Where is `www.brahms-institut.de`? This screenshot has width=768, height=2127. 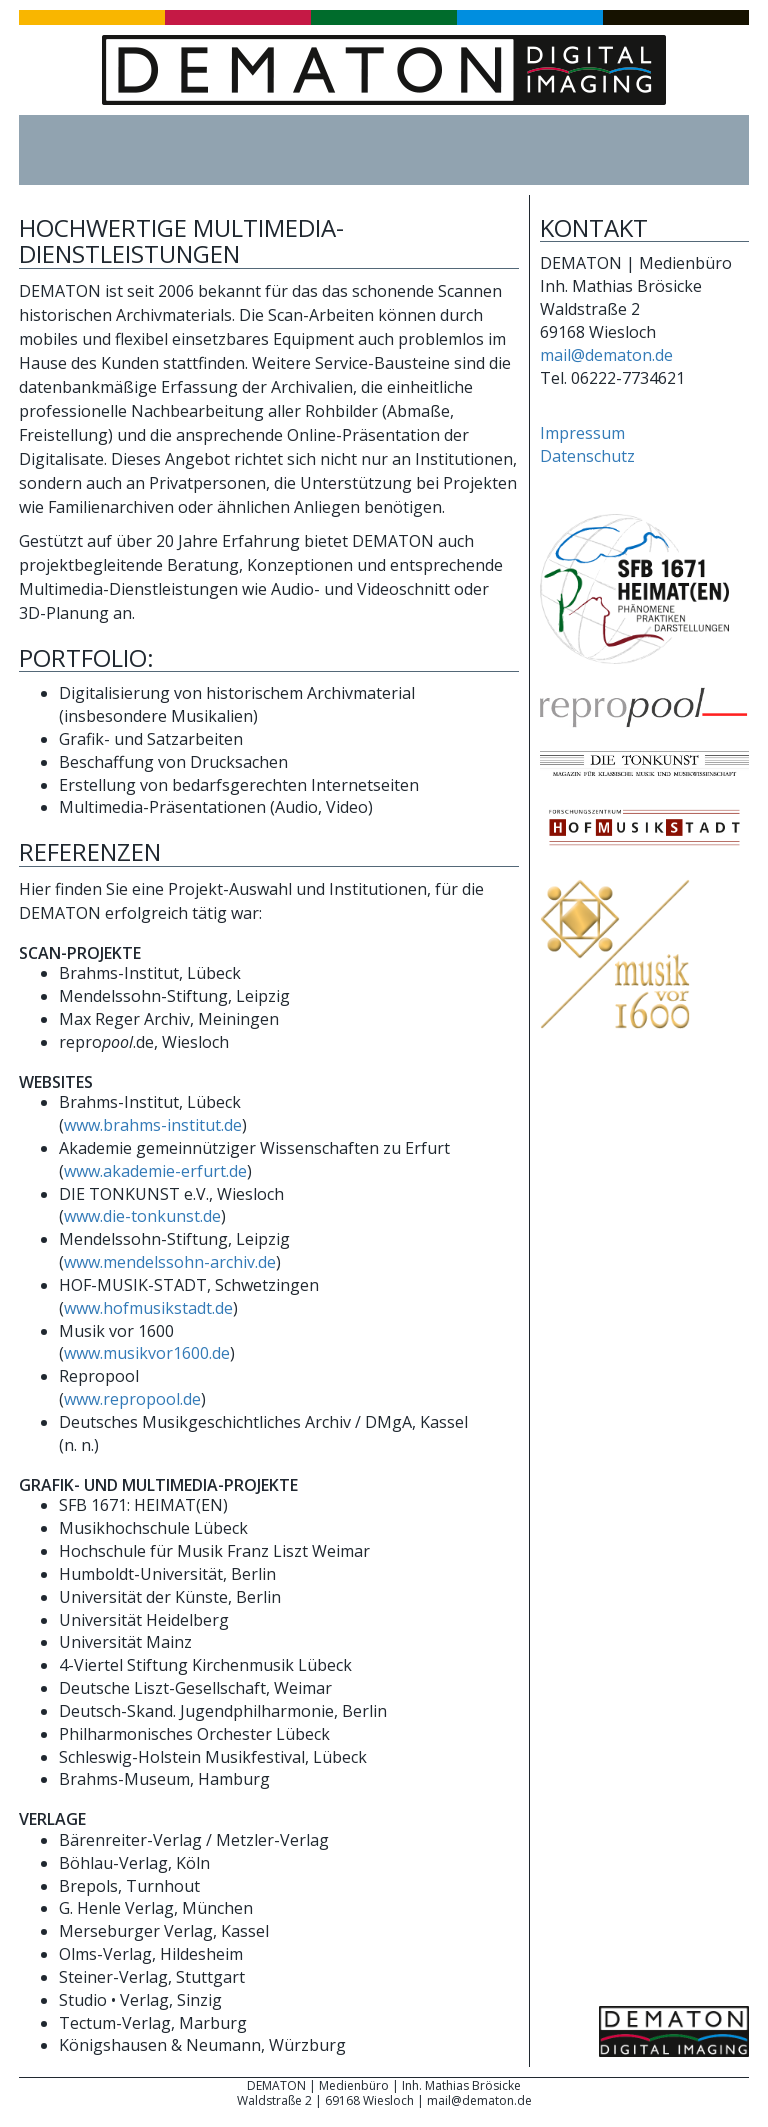
www.brahms-institut.de is located at coordinates (153, 1125).